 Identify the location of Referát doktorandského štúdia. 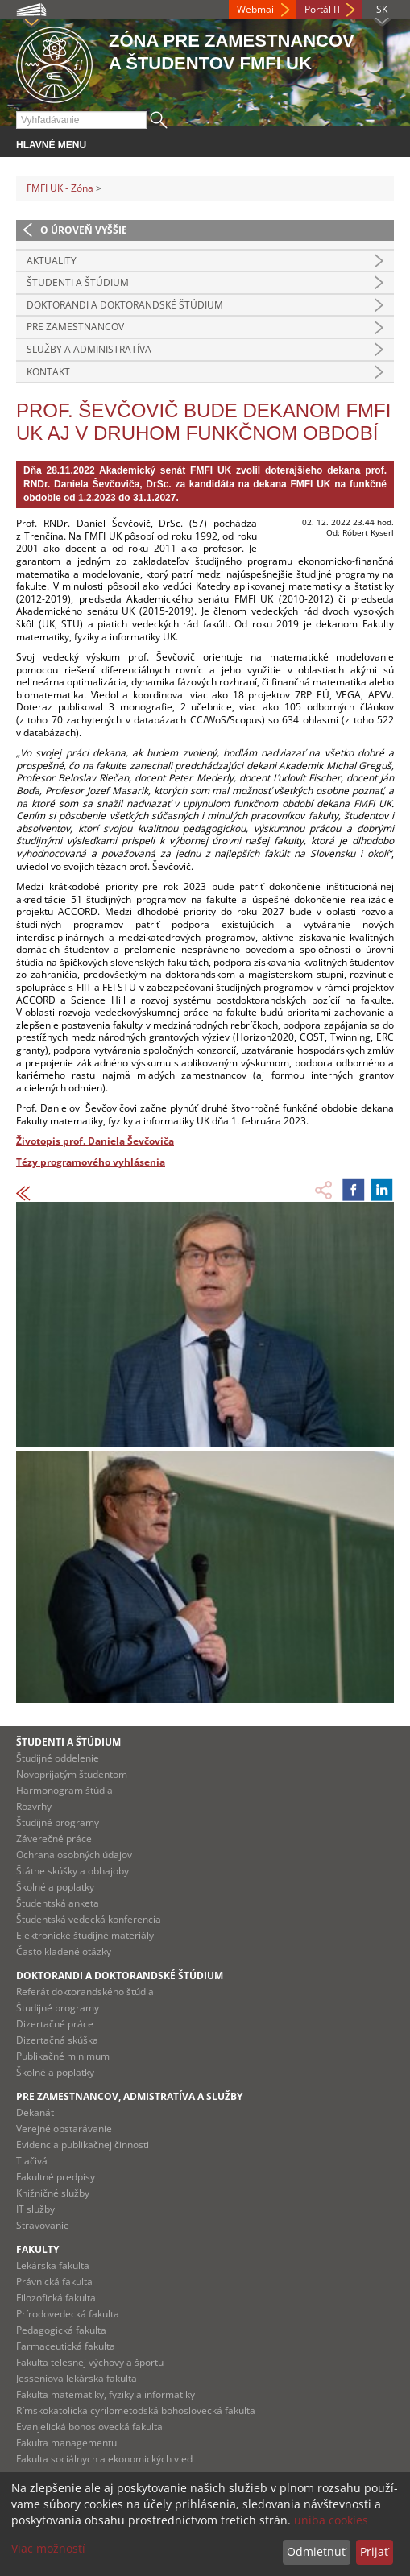
(85, 1991).